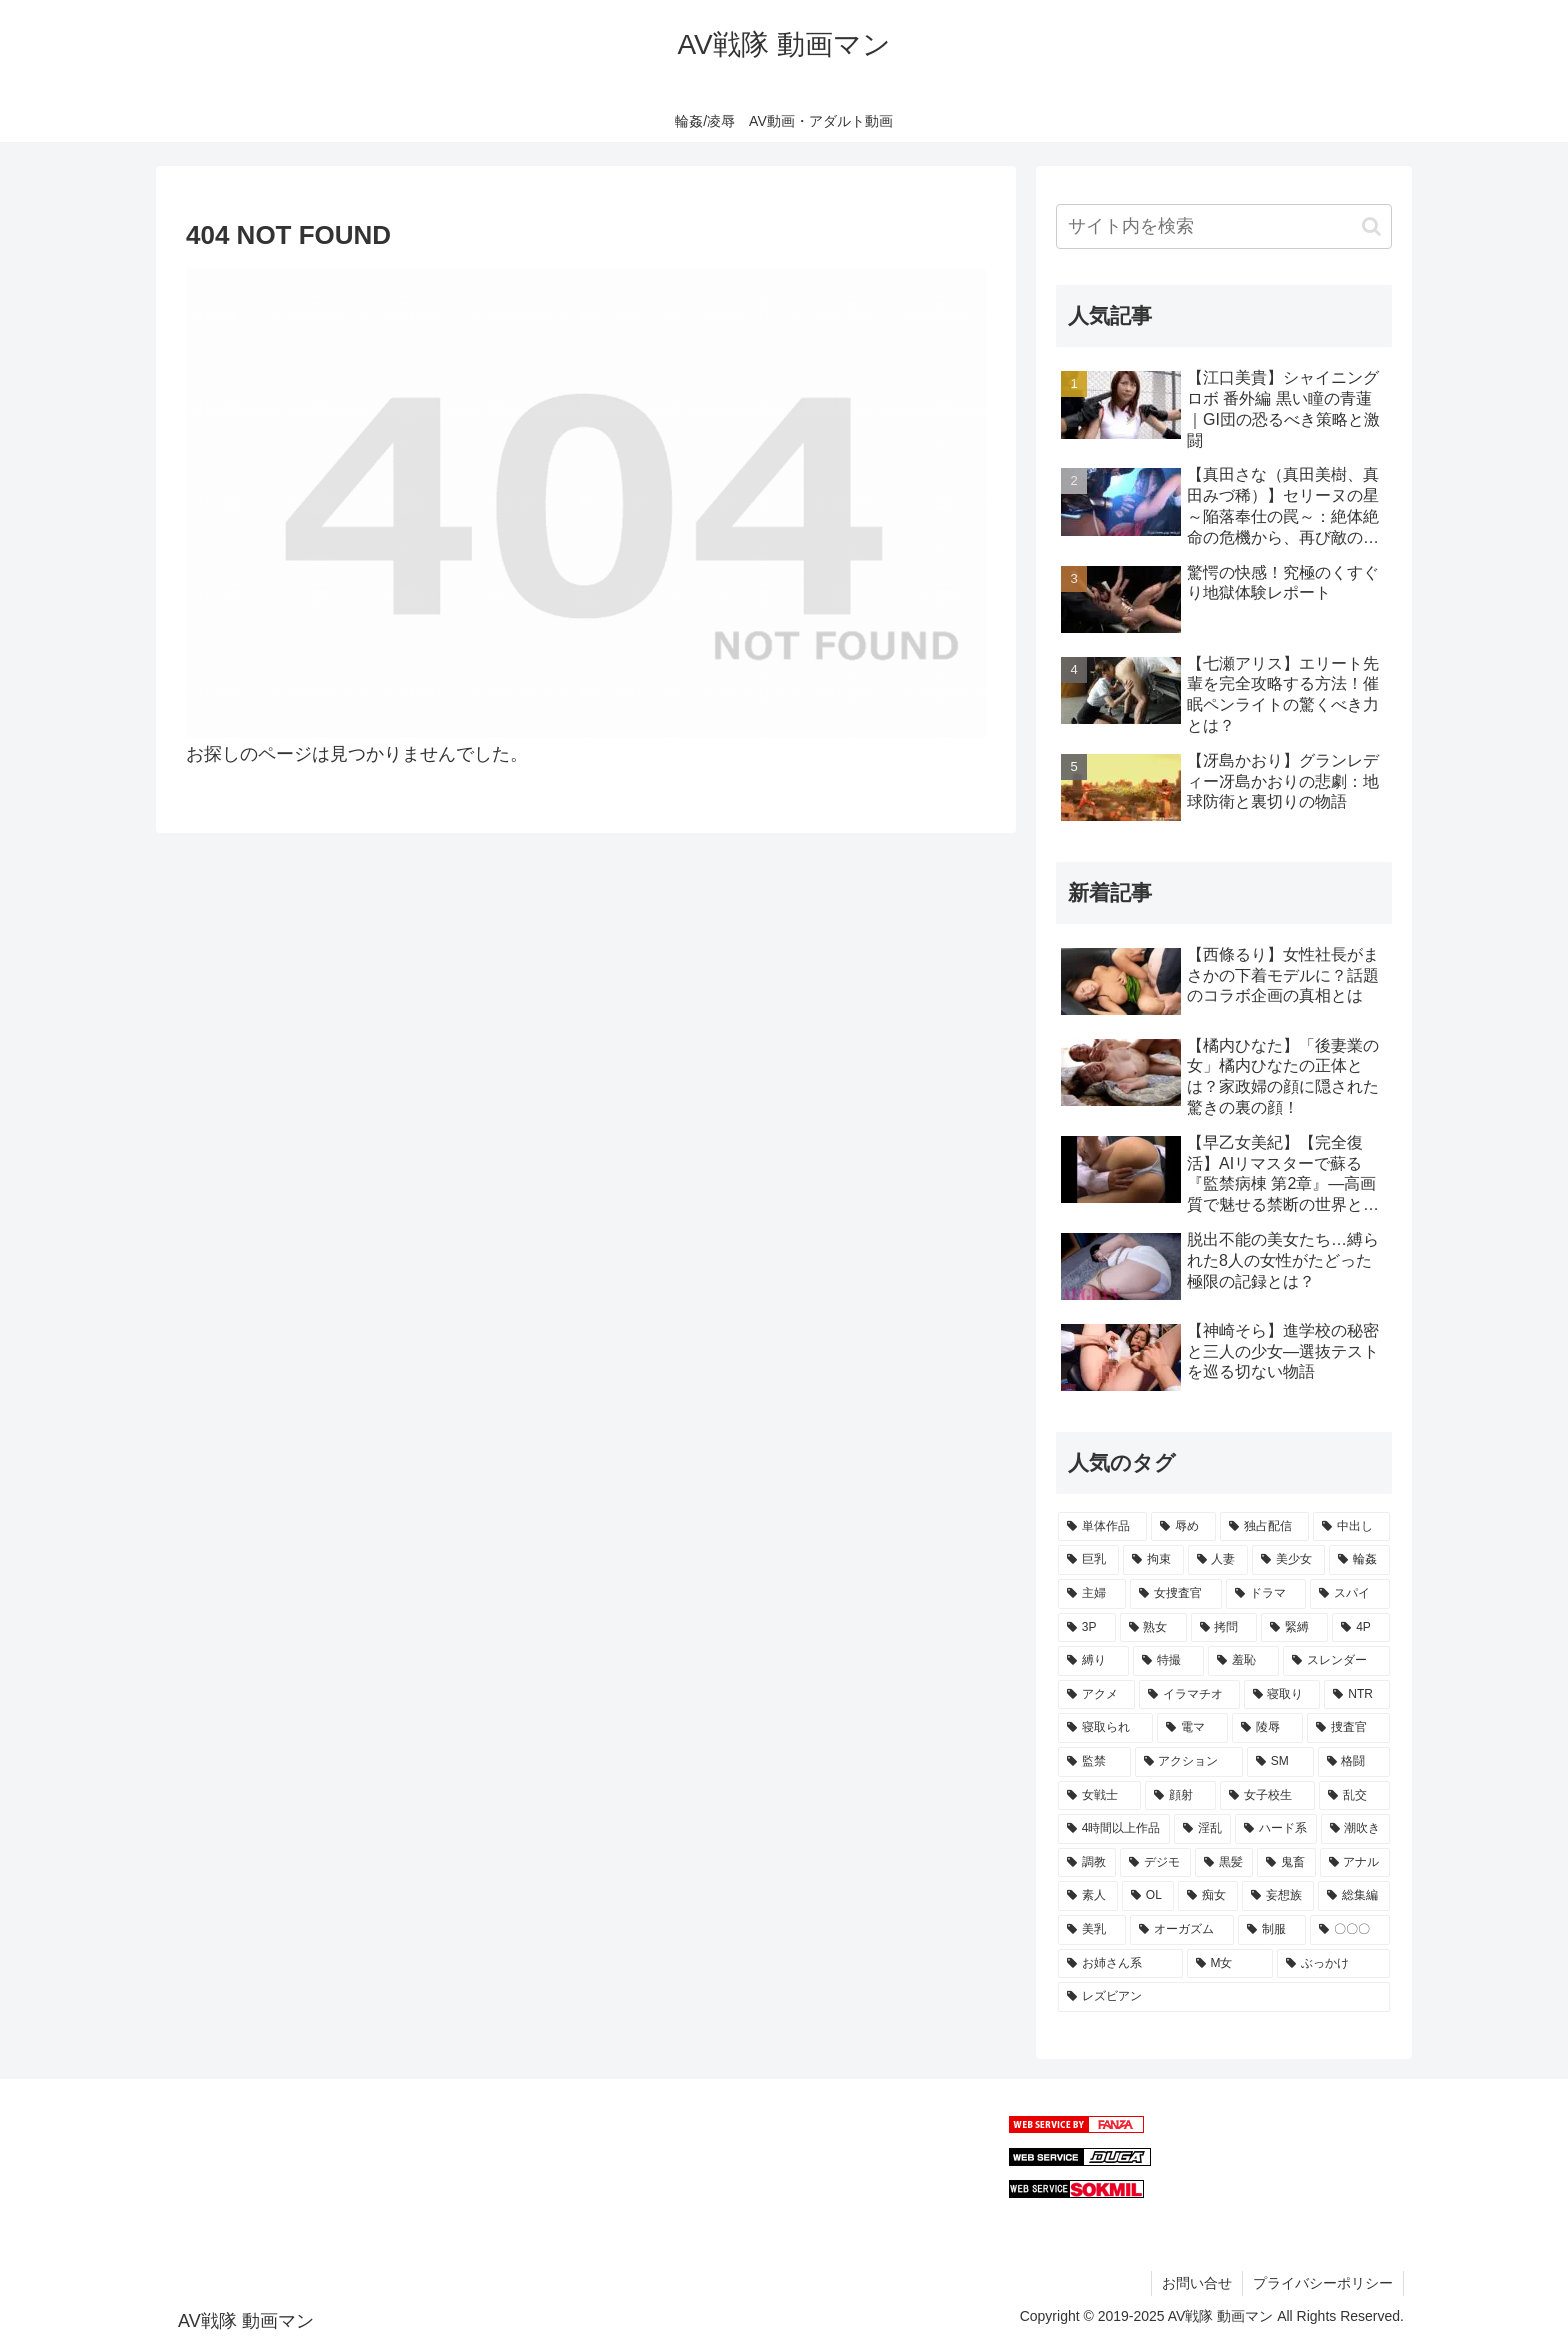  Describe the element at coordinates (1348, 1728) in the screenshot. I see `[捜査官 (107個の項目)]` at that location.